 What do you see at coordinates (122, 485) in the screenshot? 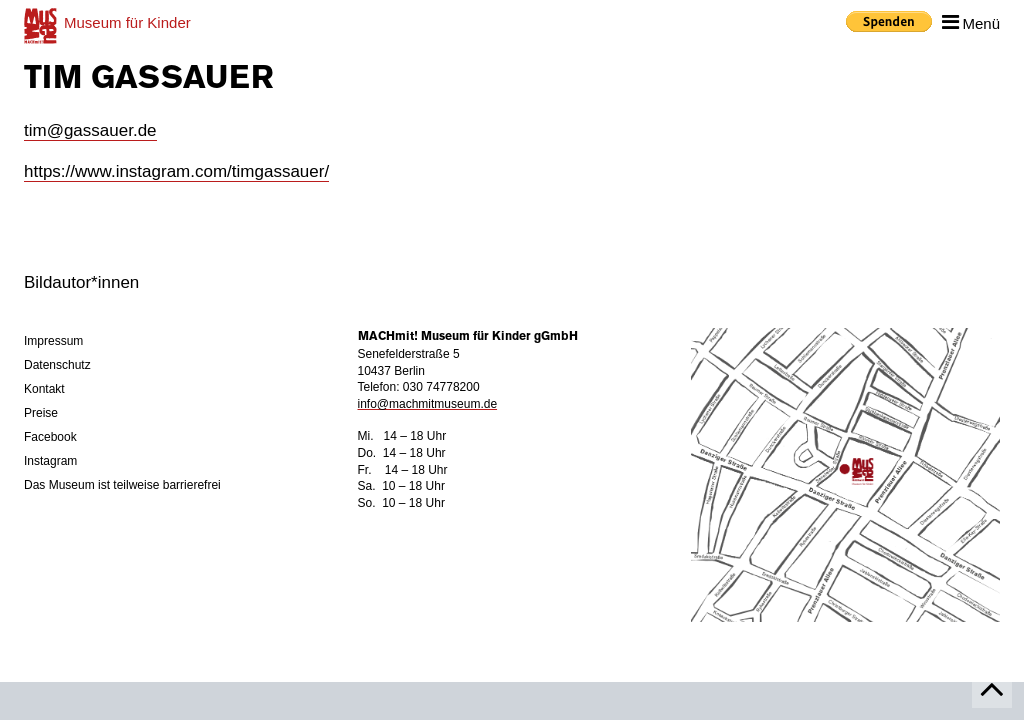
I see `Das Museum ist teilweise barrierefrei` at bounding box center [122, 485].